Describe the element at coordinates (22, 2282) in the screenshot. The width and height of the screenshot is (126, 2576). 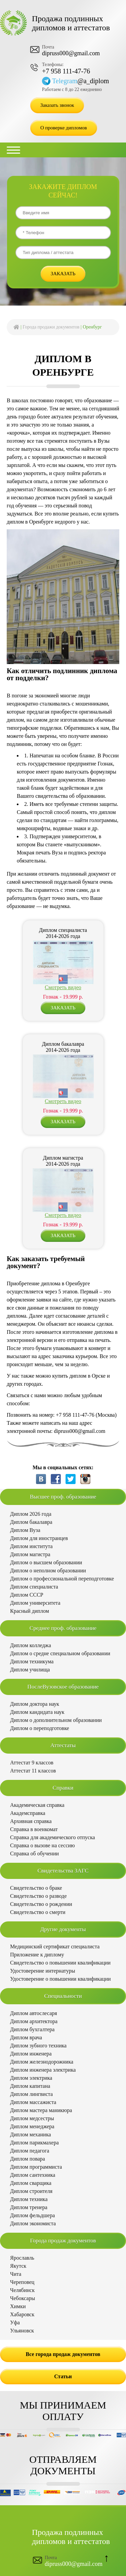
I see `Череповец` at that location.